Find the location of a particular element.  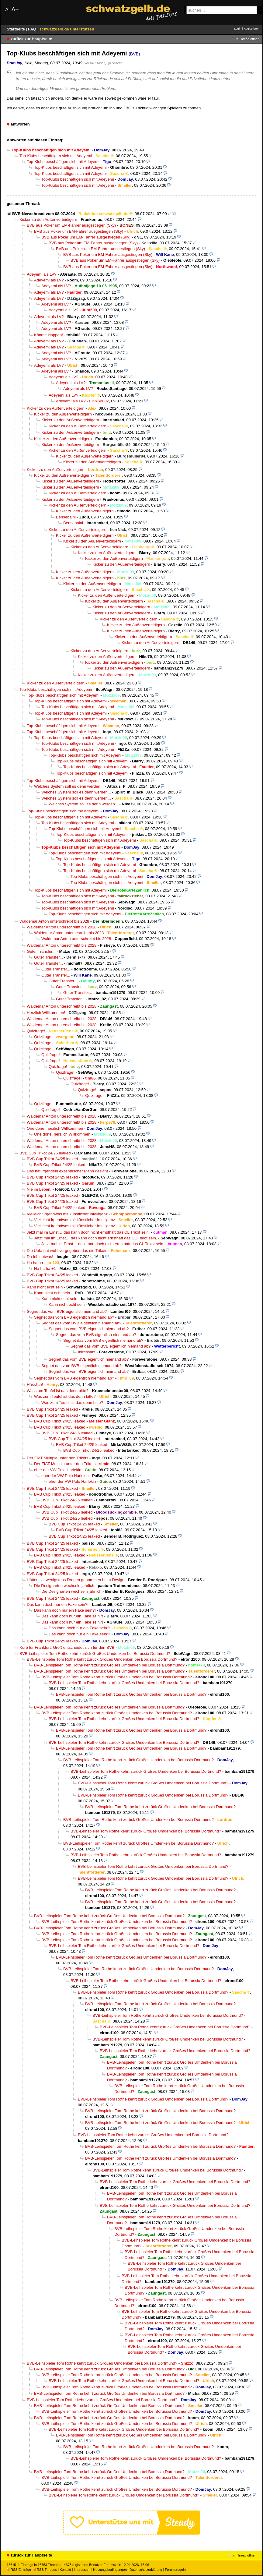

Kicker zu den Außenverteidigern is located at coordinates (48, 219).